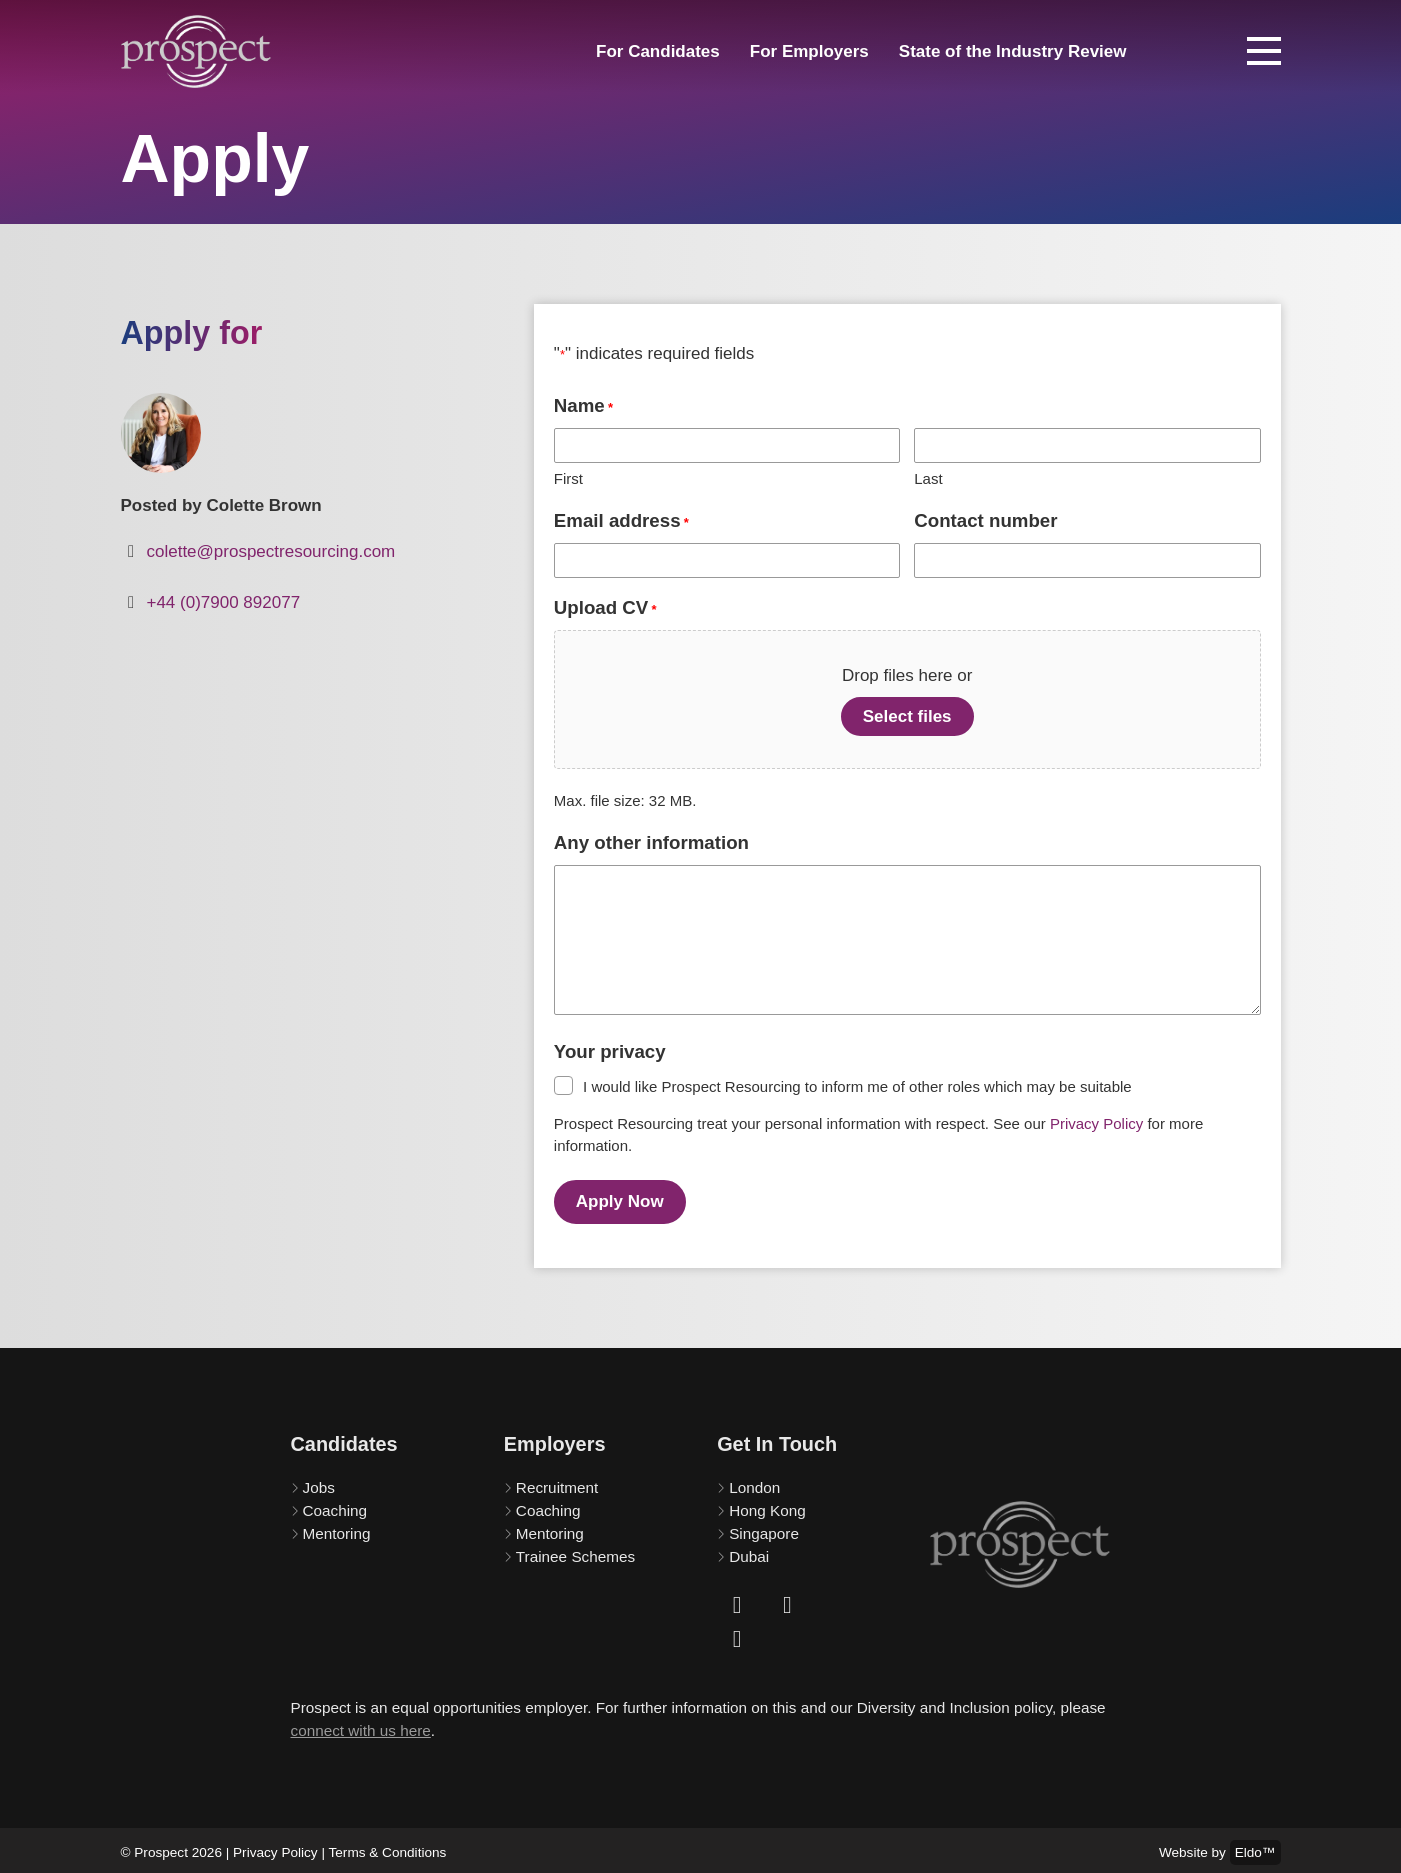 This screenshot has width=1401, height=1873. Describe the element at coordinates (319, 1482) in the screenshot. I see `Jobs` at that location.